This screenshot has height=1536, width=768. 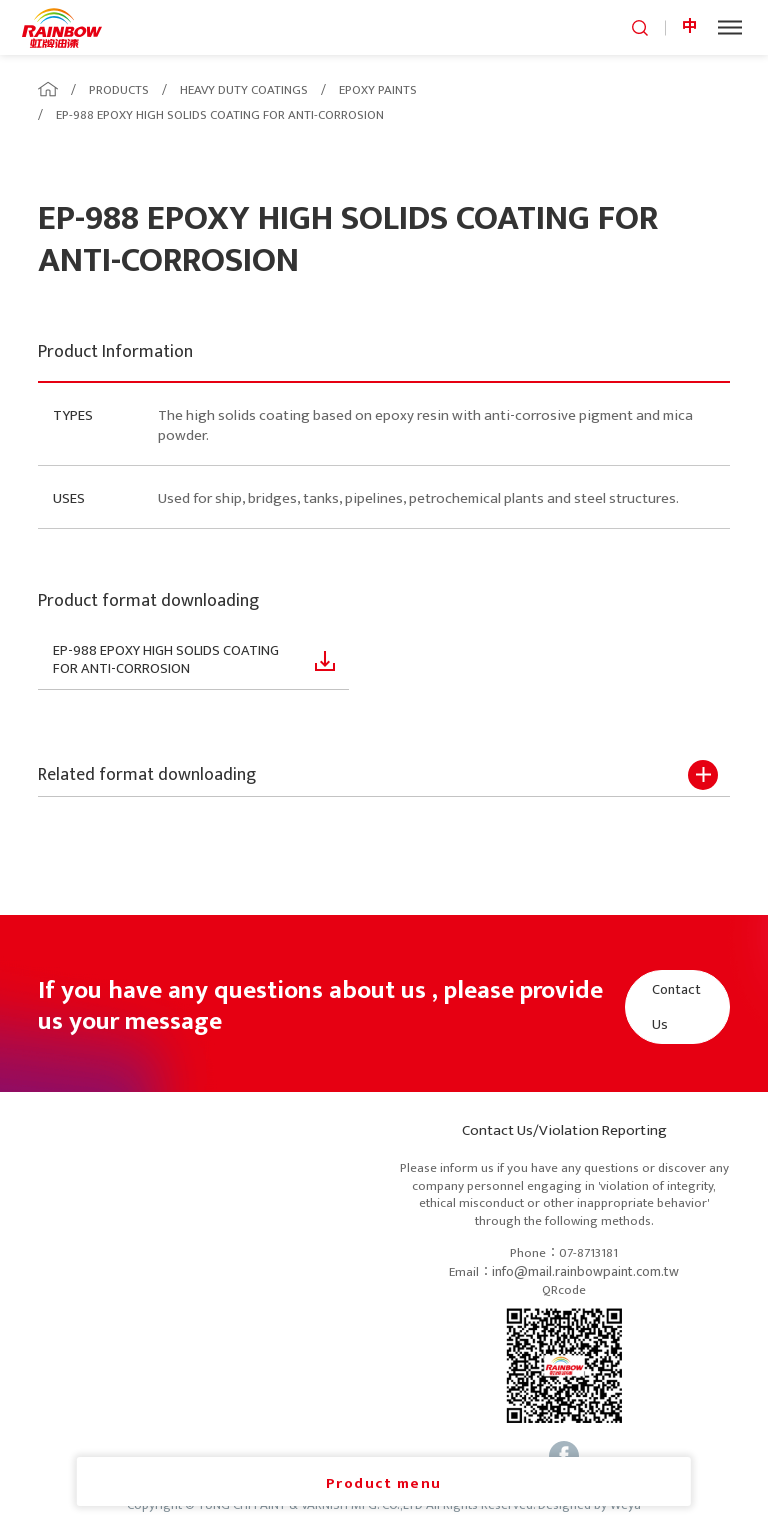 I want to click on Contact Us, so click(x=673, y=1003).